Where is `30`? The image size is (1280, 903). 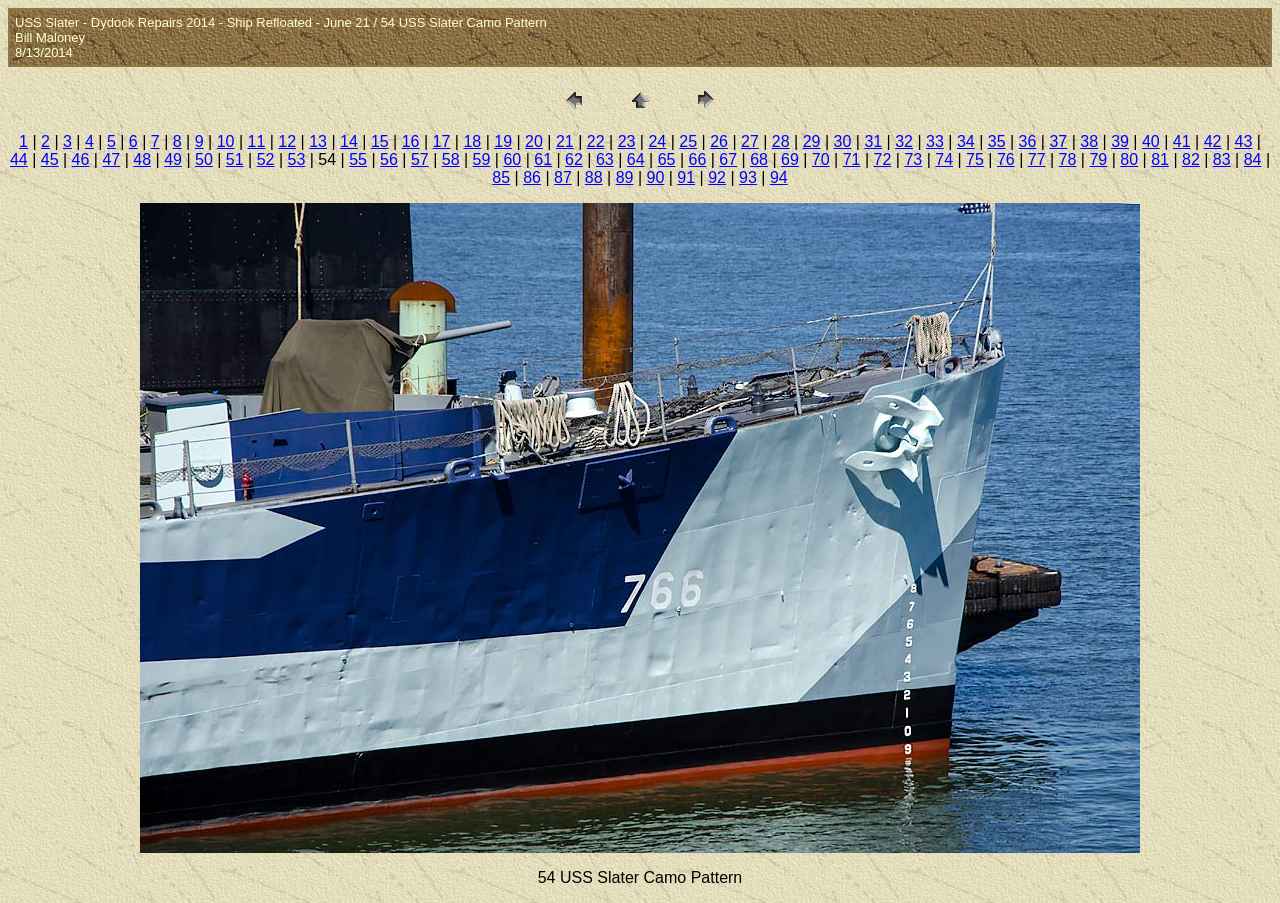 30 is located at coordinates (843, 141).